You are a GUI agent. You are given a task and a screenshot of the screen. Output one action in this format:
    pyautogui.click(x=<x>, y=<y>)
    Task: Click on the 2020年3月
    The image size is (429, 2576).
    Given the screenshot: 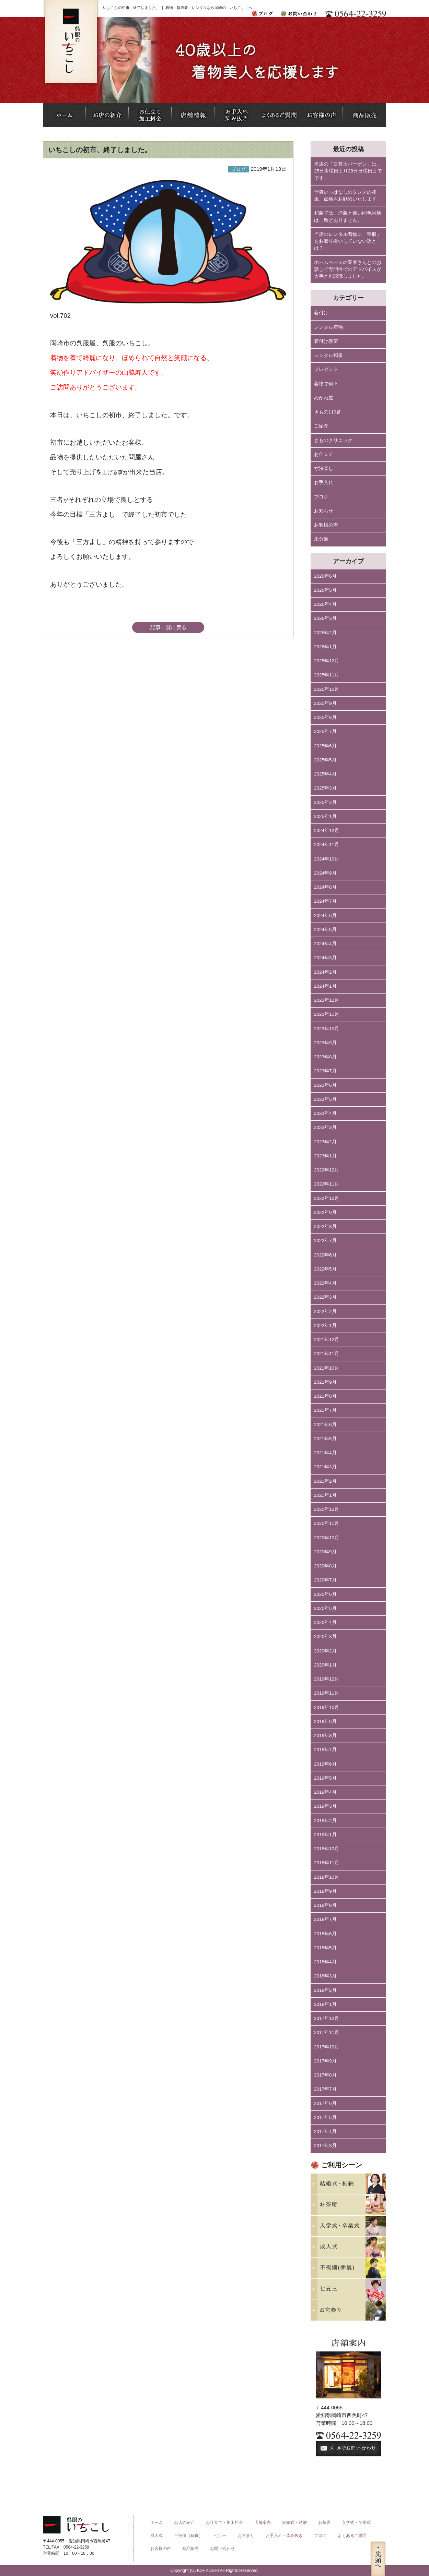 What is the action you would take?
    pyautogui.click(x=325, y=1636)
    